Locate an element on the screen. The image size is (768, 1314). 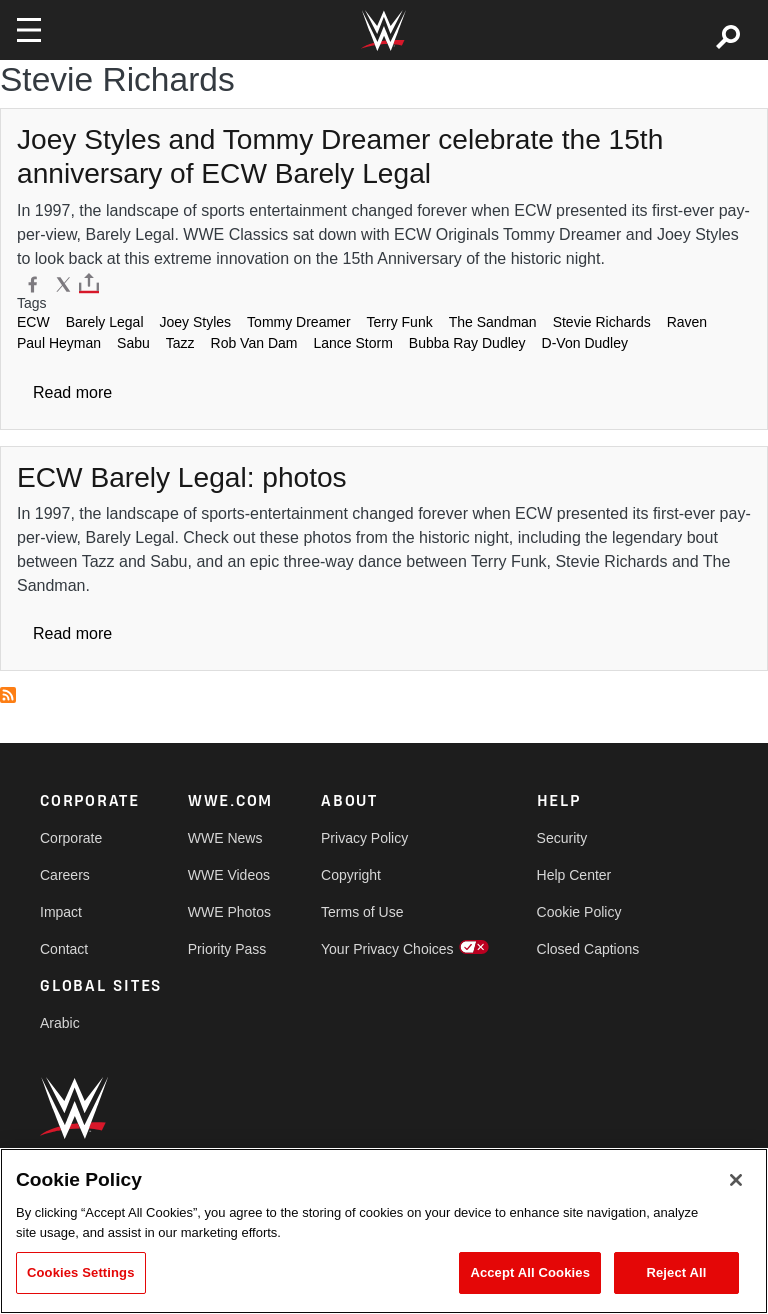
WWE News is located at coordinates (225, 838).